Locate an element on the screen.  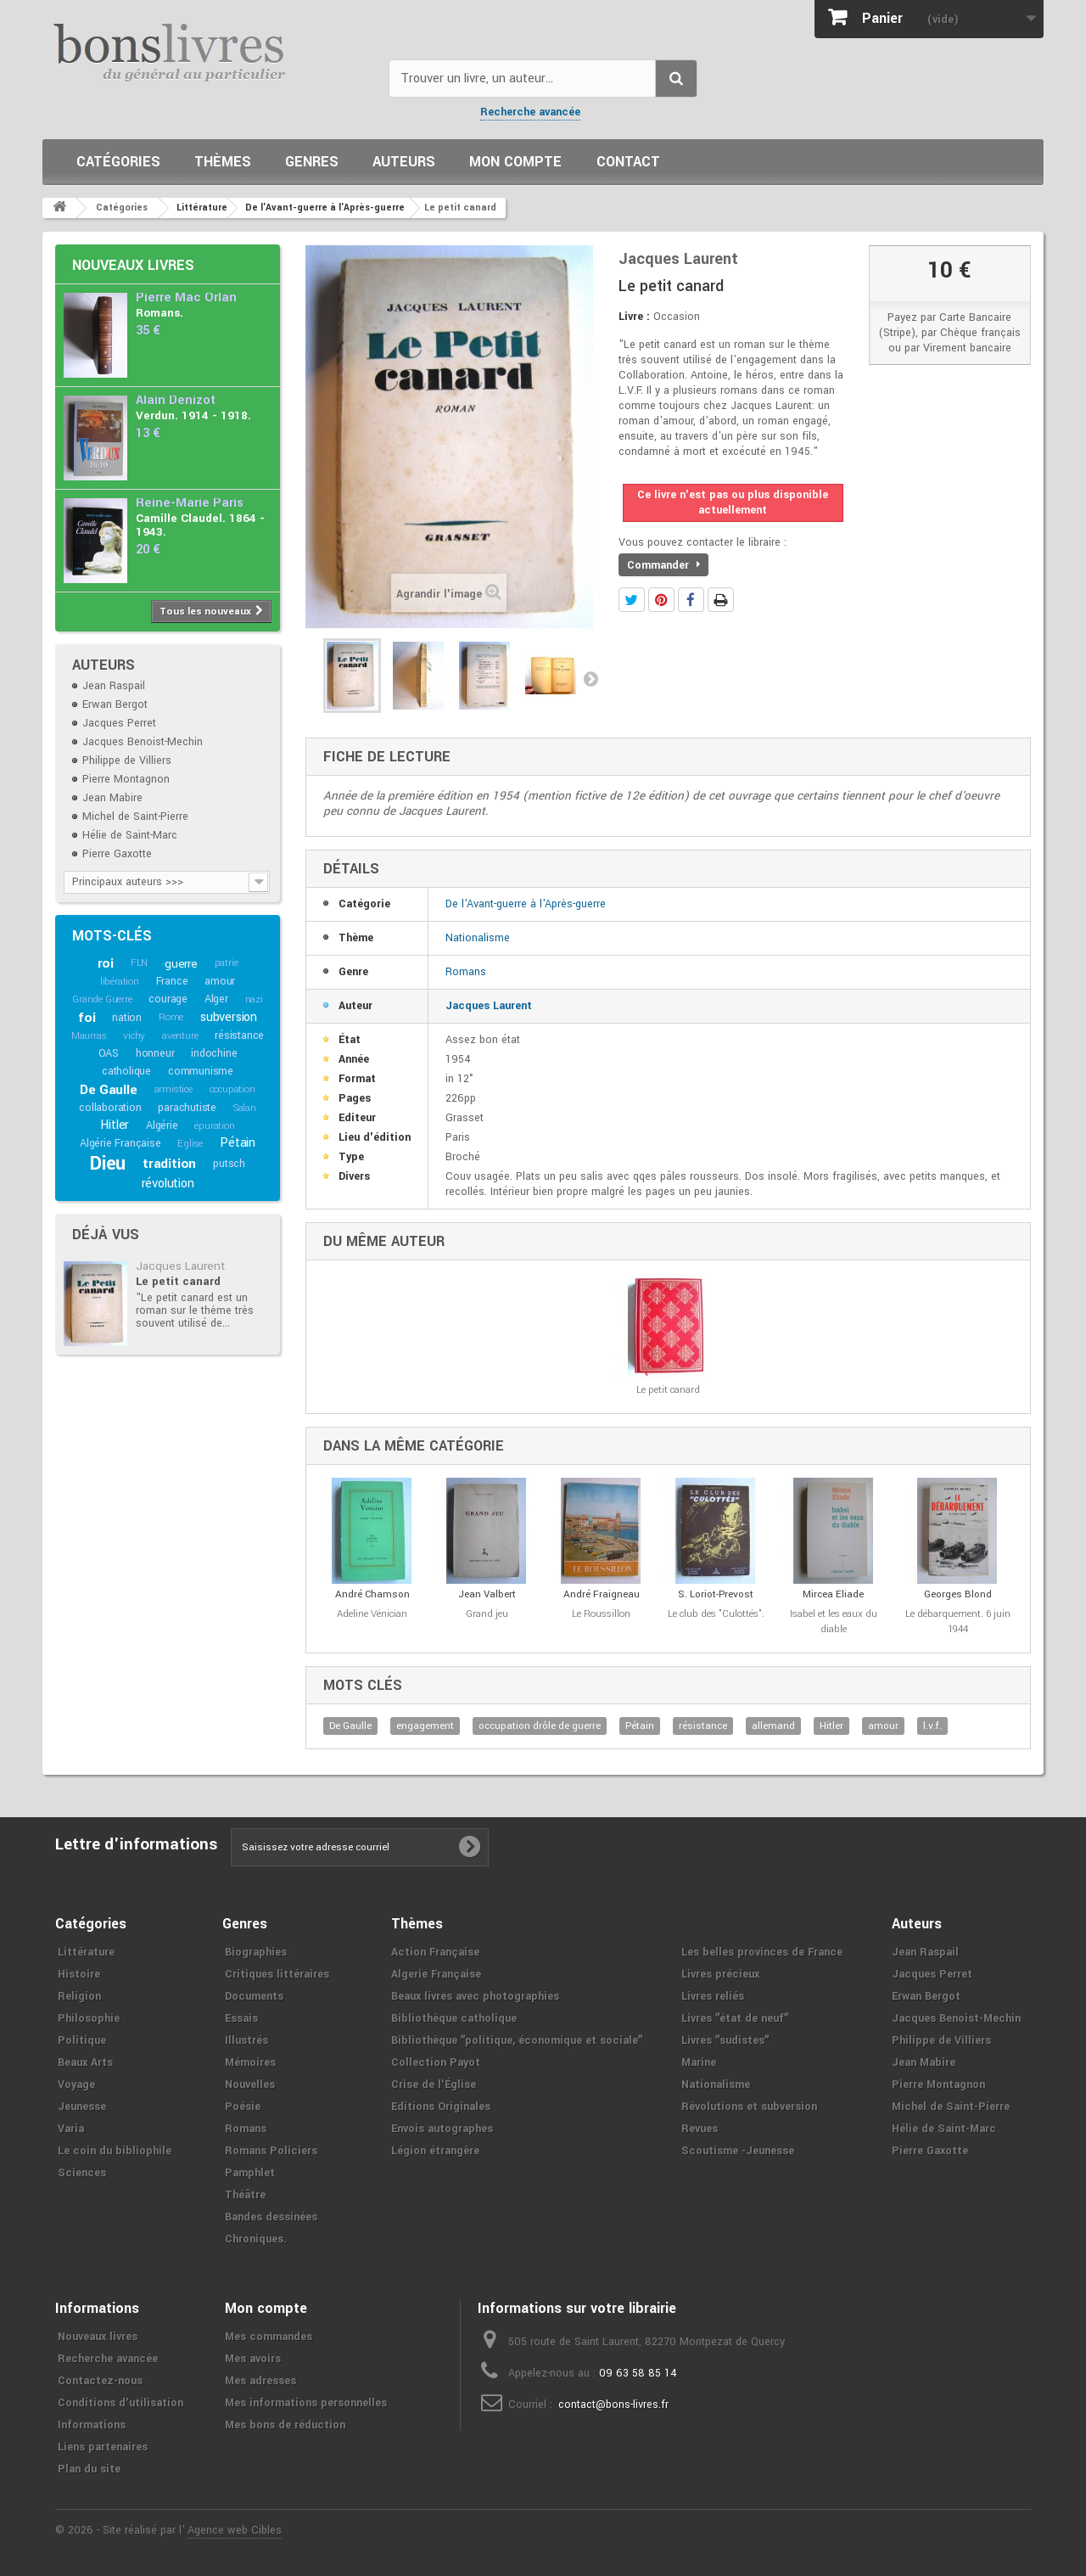
FLN is located at coordinates (139, 963).